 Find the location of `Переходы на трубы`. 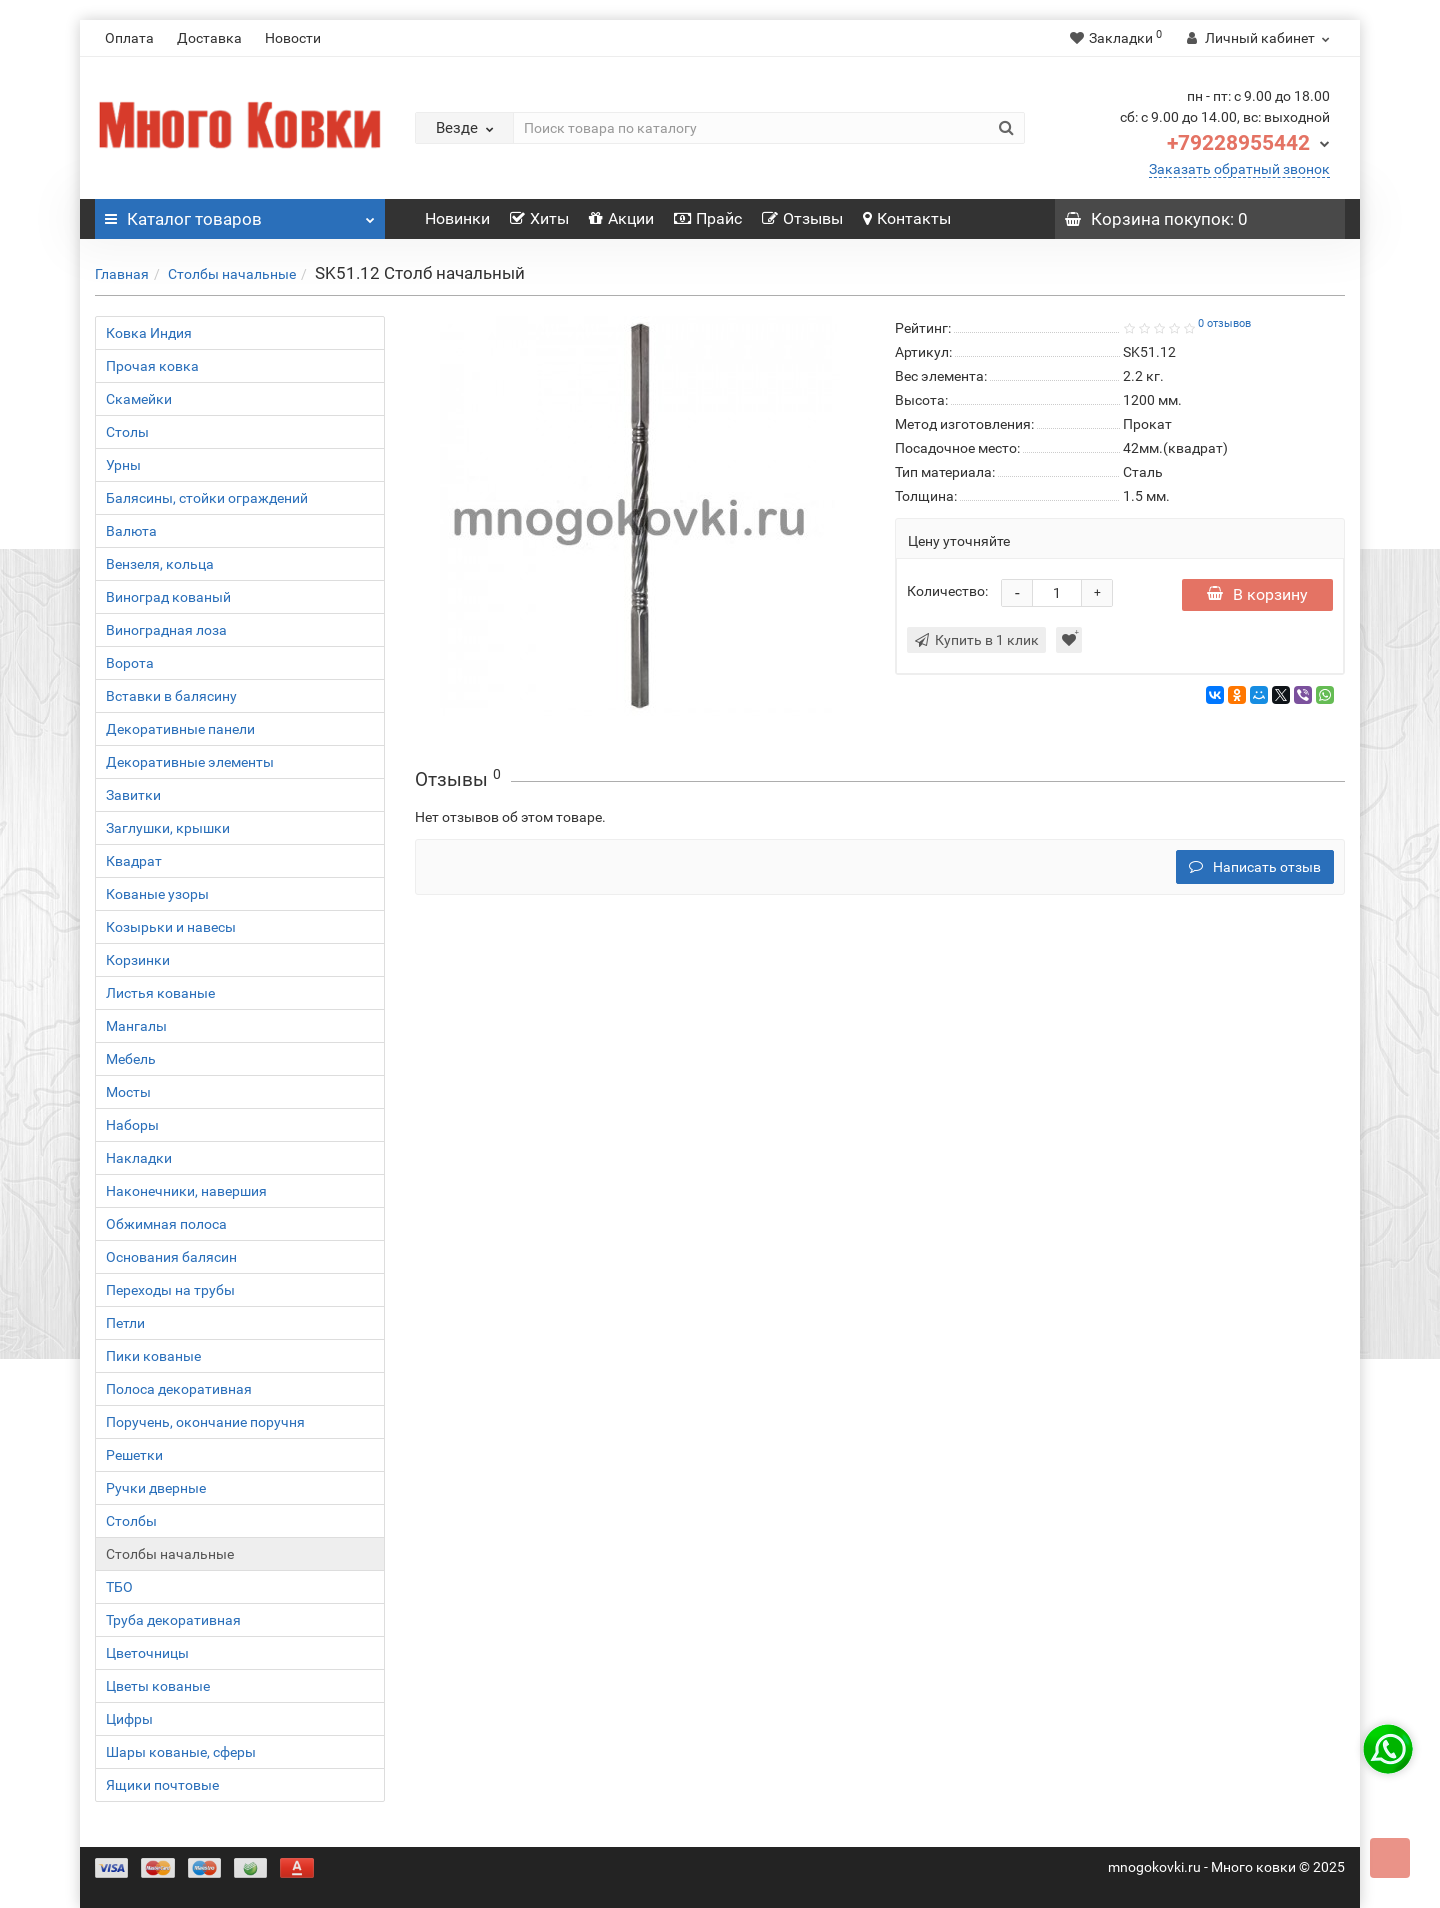

Переходы на трубы is located at coordinates (170, 1290).